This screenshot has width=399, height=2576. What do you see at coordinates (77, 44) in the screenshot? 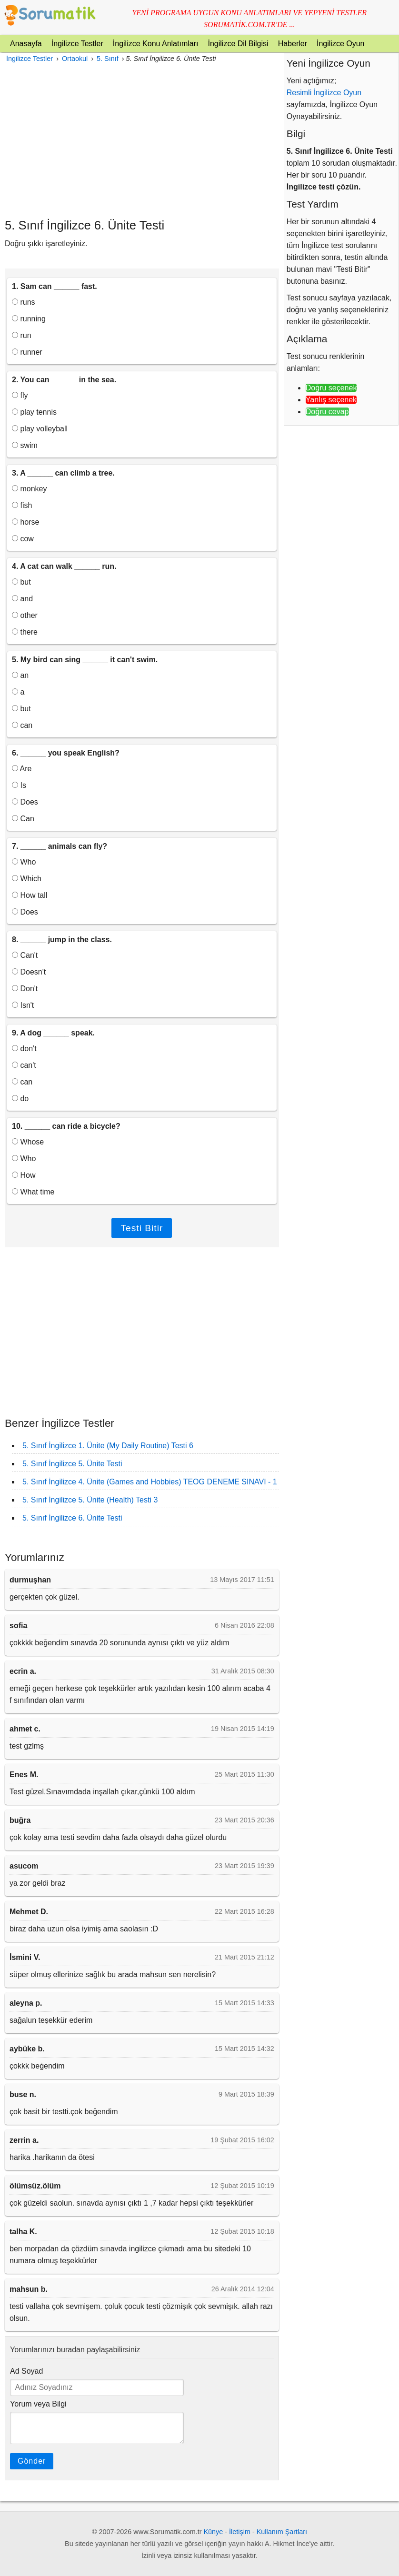
I see `İngilizce Testler` at bounding box center [77, 44].